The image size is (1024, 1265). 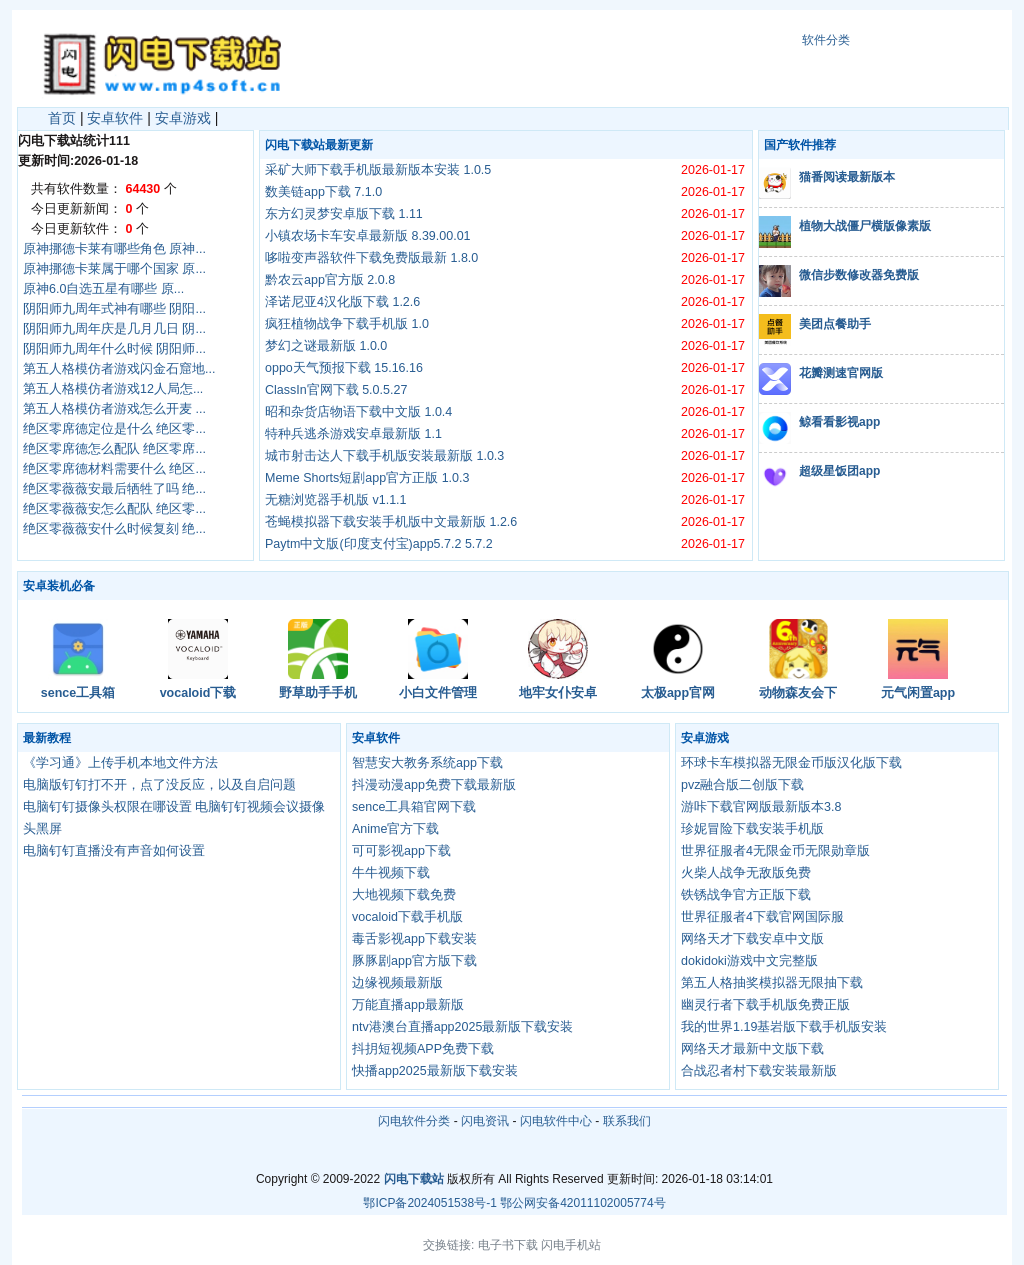 I want to click on ClassIn官网下载 5.0.5.27, so click(x=336, y=390).